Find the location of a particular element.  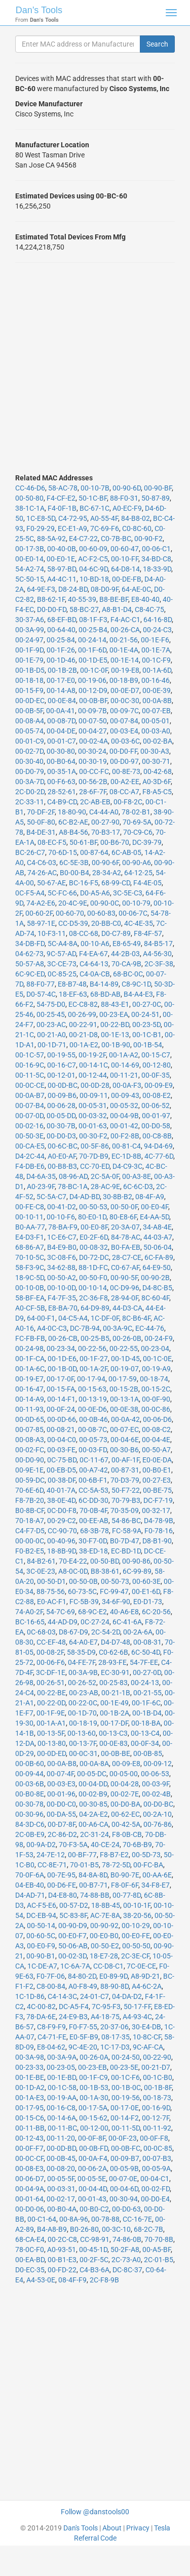

18-80-90 is located at coordinates (72, 812).